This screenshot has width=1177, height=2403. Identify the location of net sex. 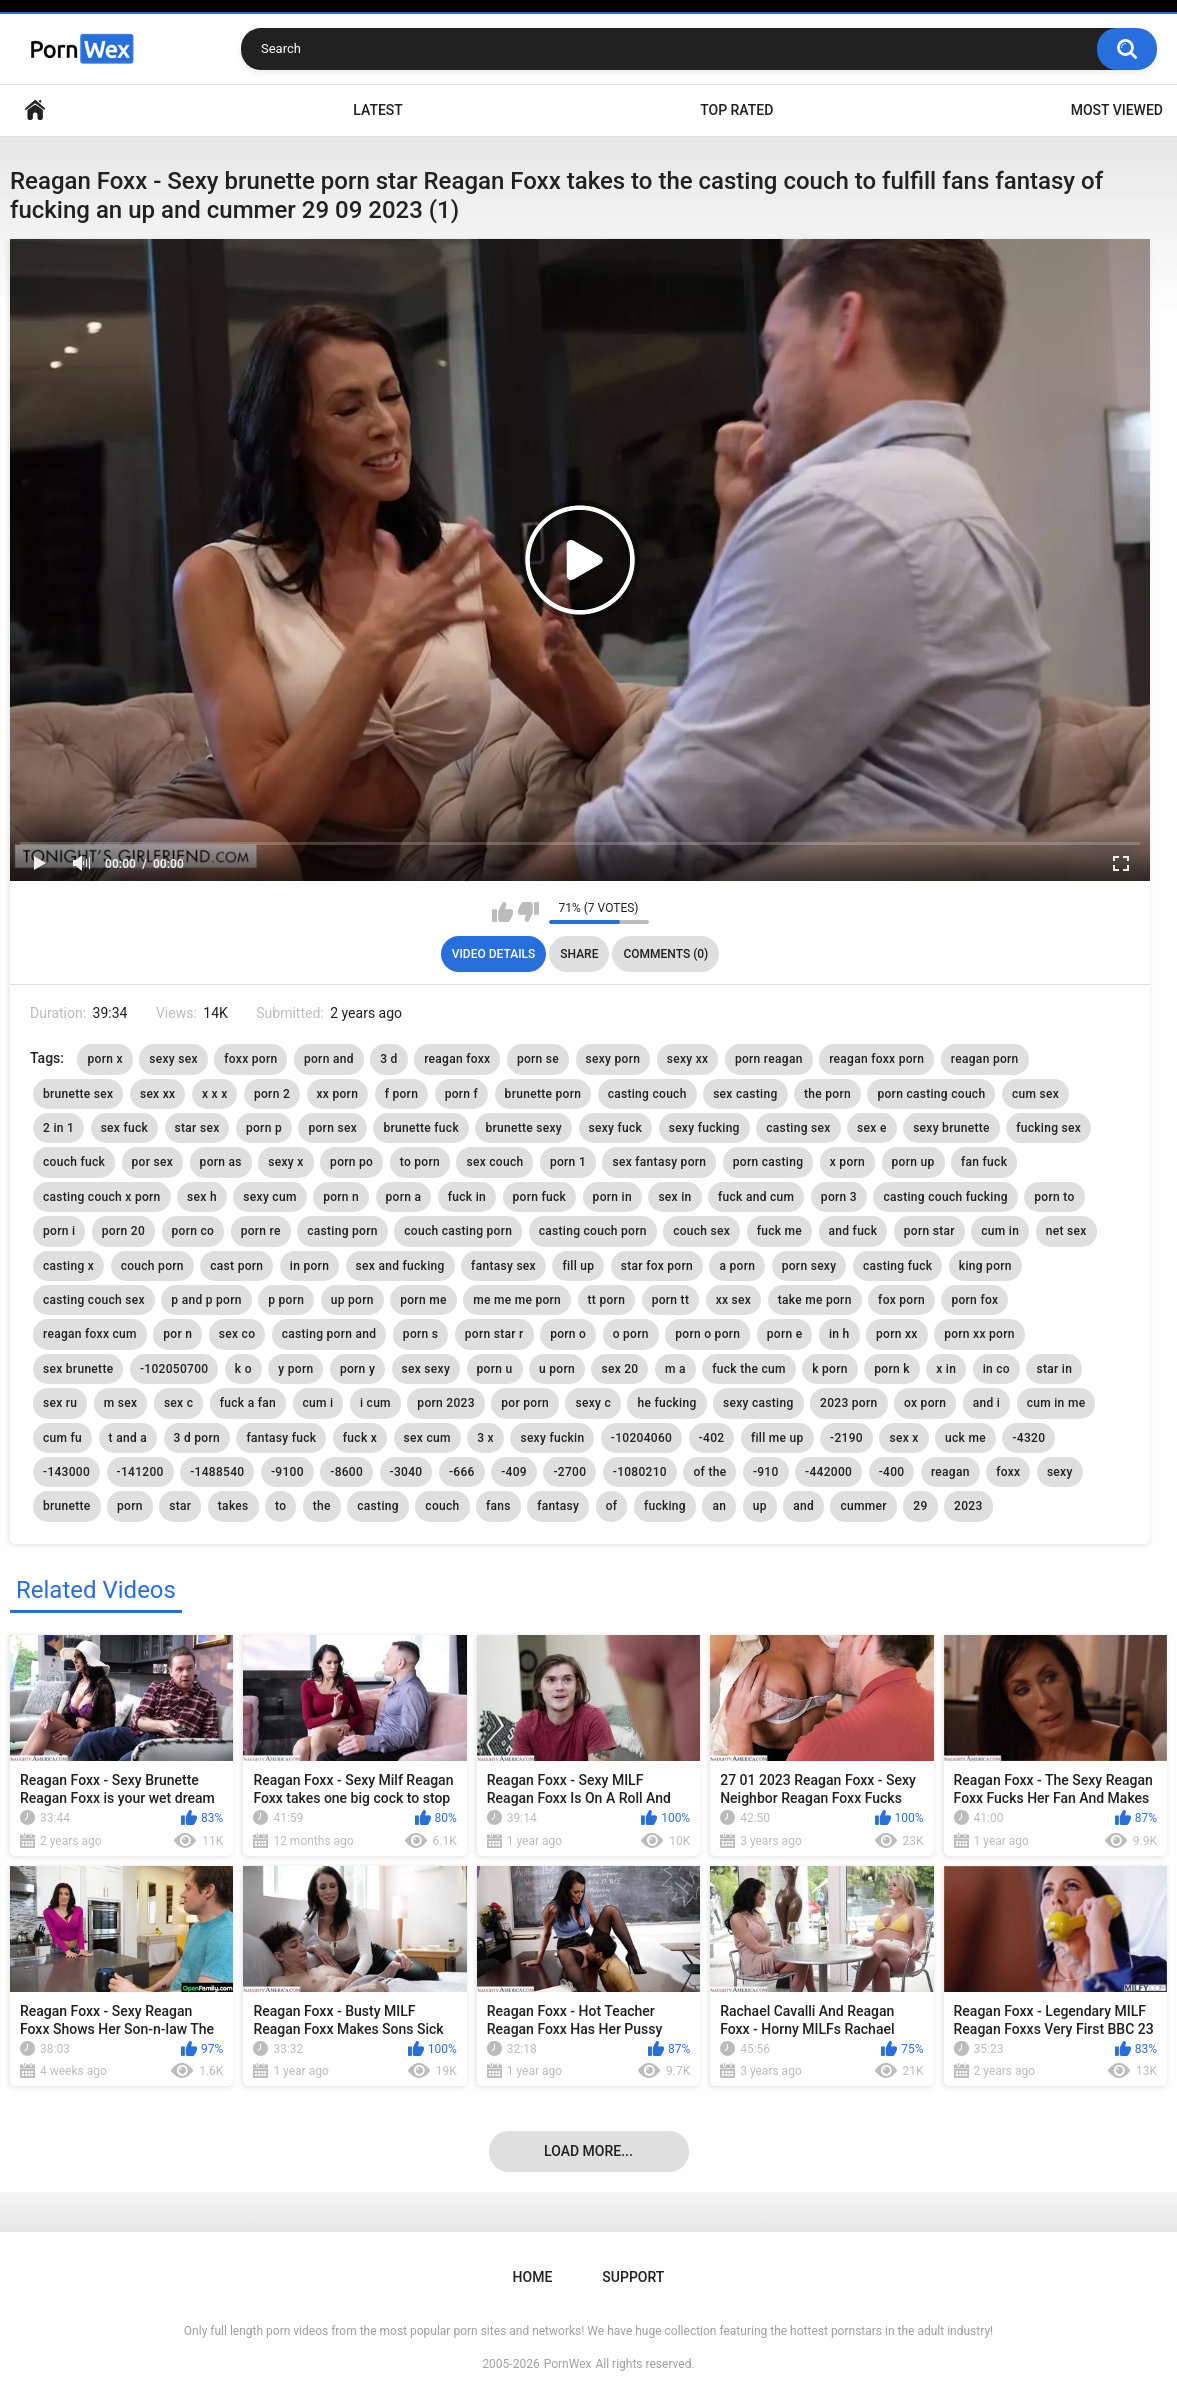
(1066, 1231).